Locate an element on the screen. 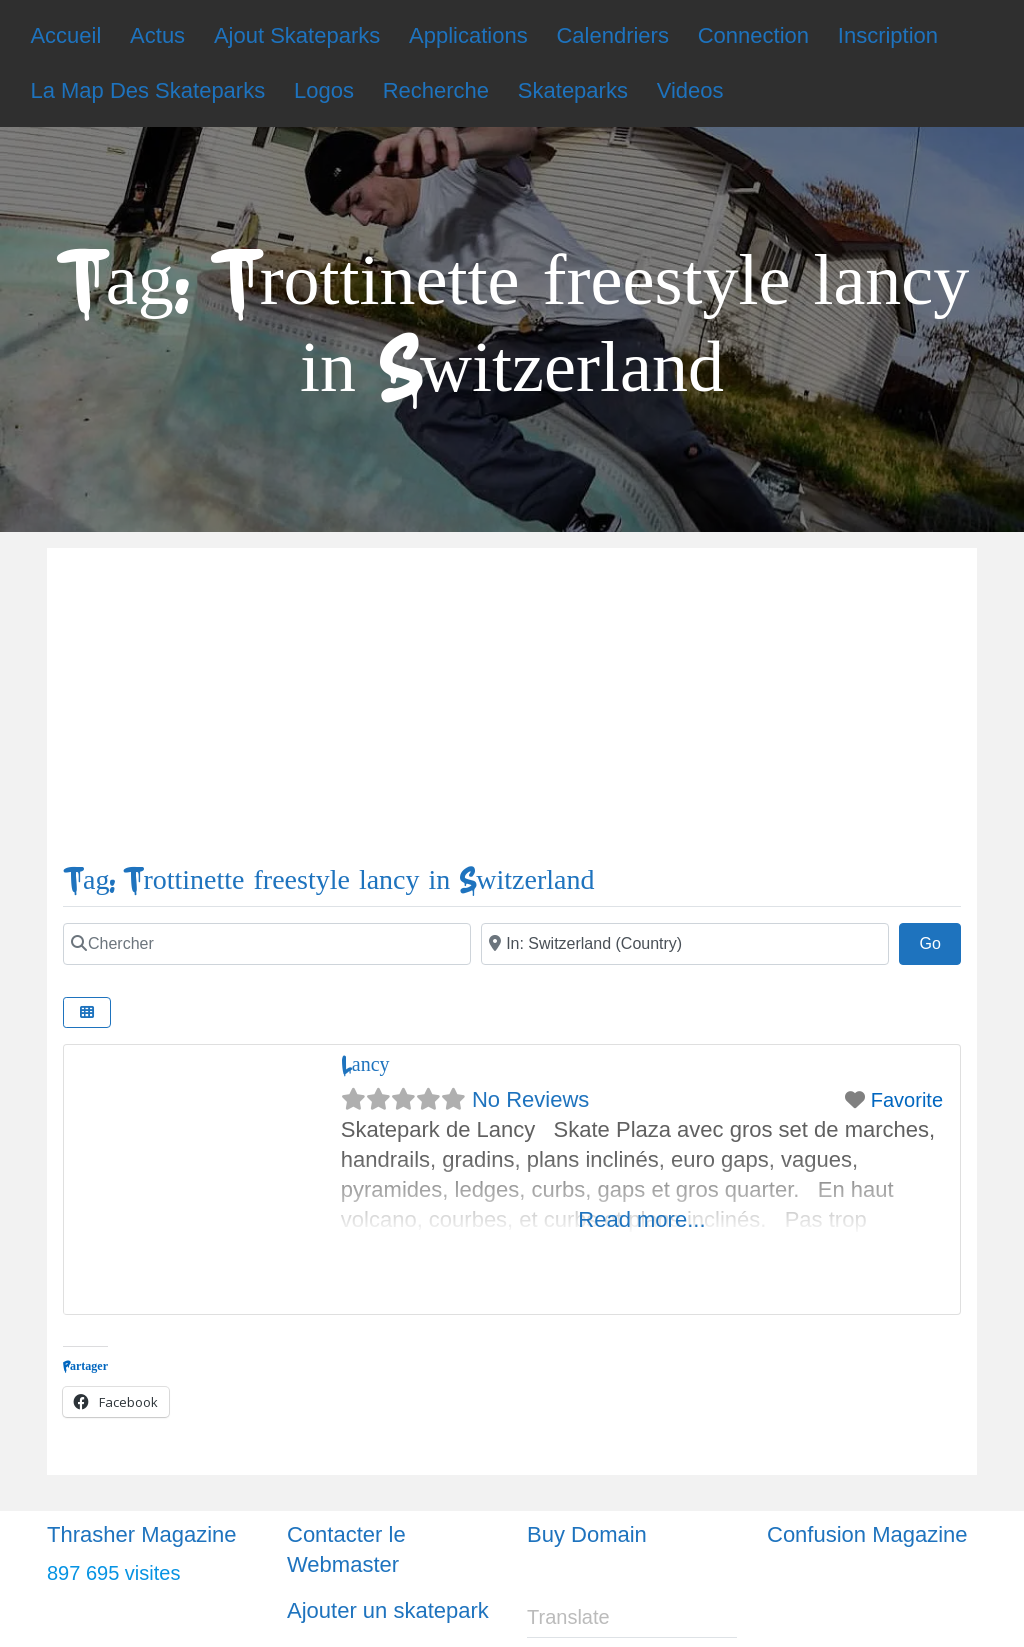 This screenshot has height=1647, width=1024. Read more... is located at coordinates (641, 1219).